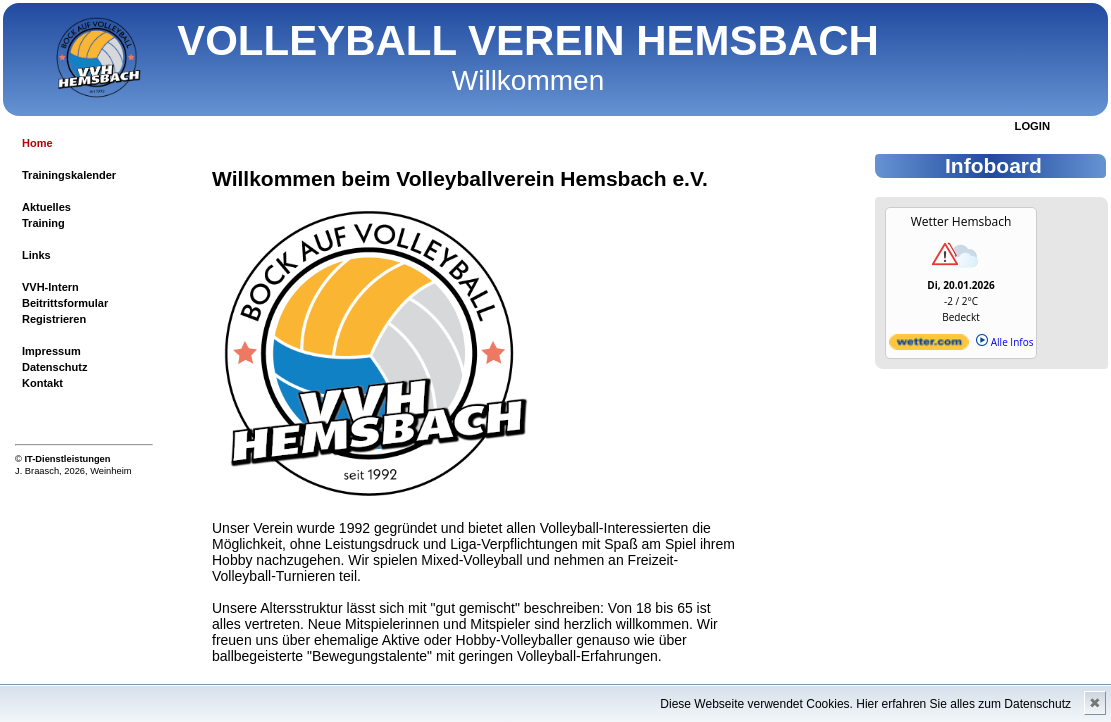 The image size is (1111, 722). I want to click on IT-Dienstleistungen, so click(67, 459).